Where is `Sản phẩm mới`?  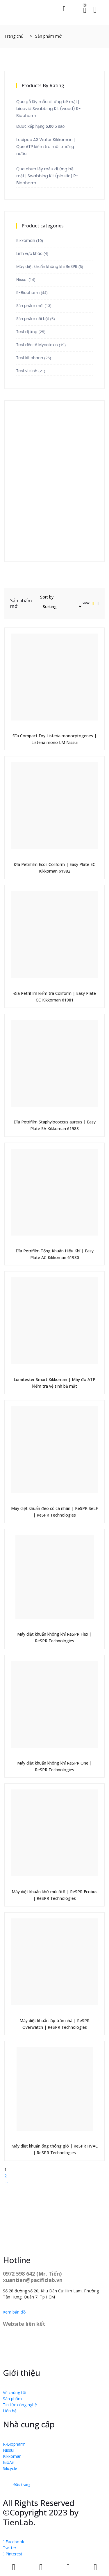 Sản phẩm mới is located at coordinates (30, 306).